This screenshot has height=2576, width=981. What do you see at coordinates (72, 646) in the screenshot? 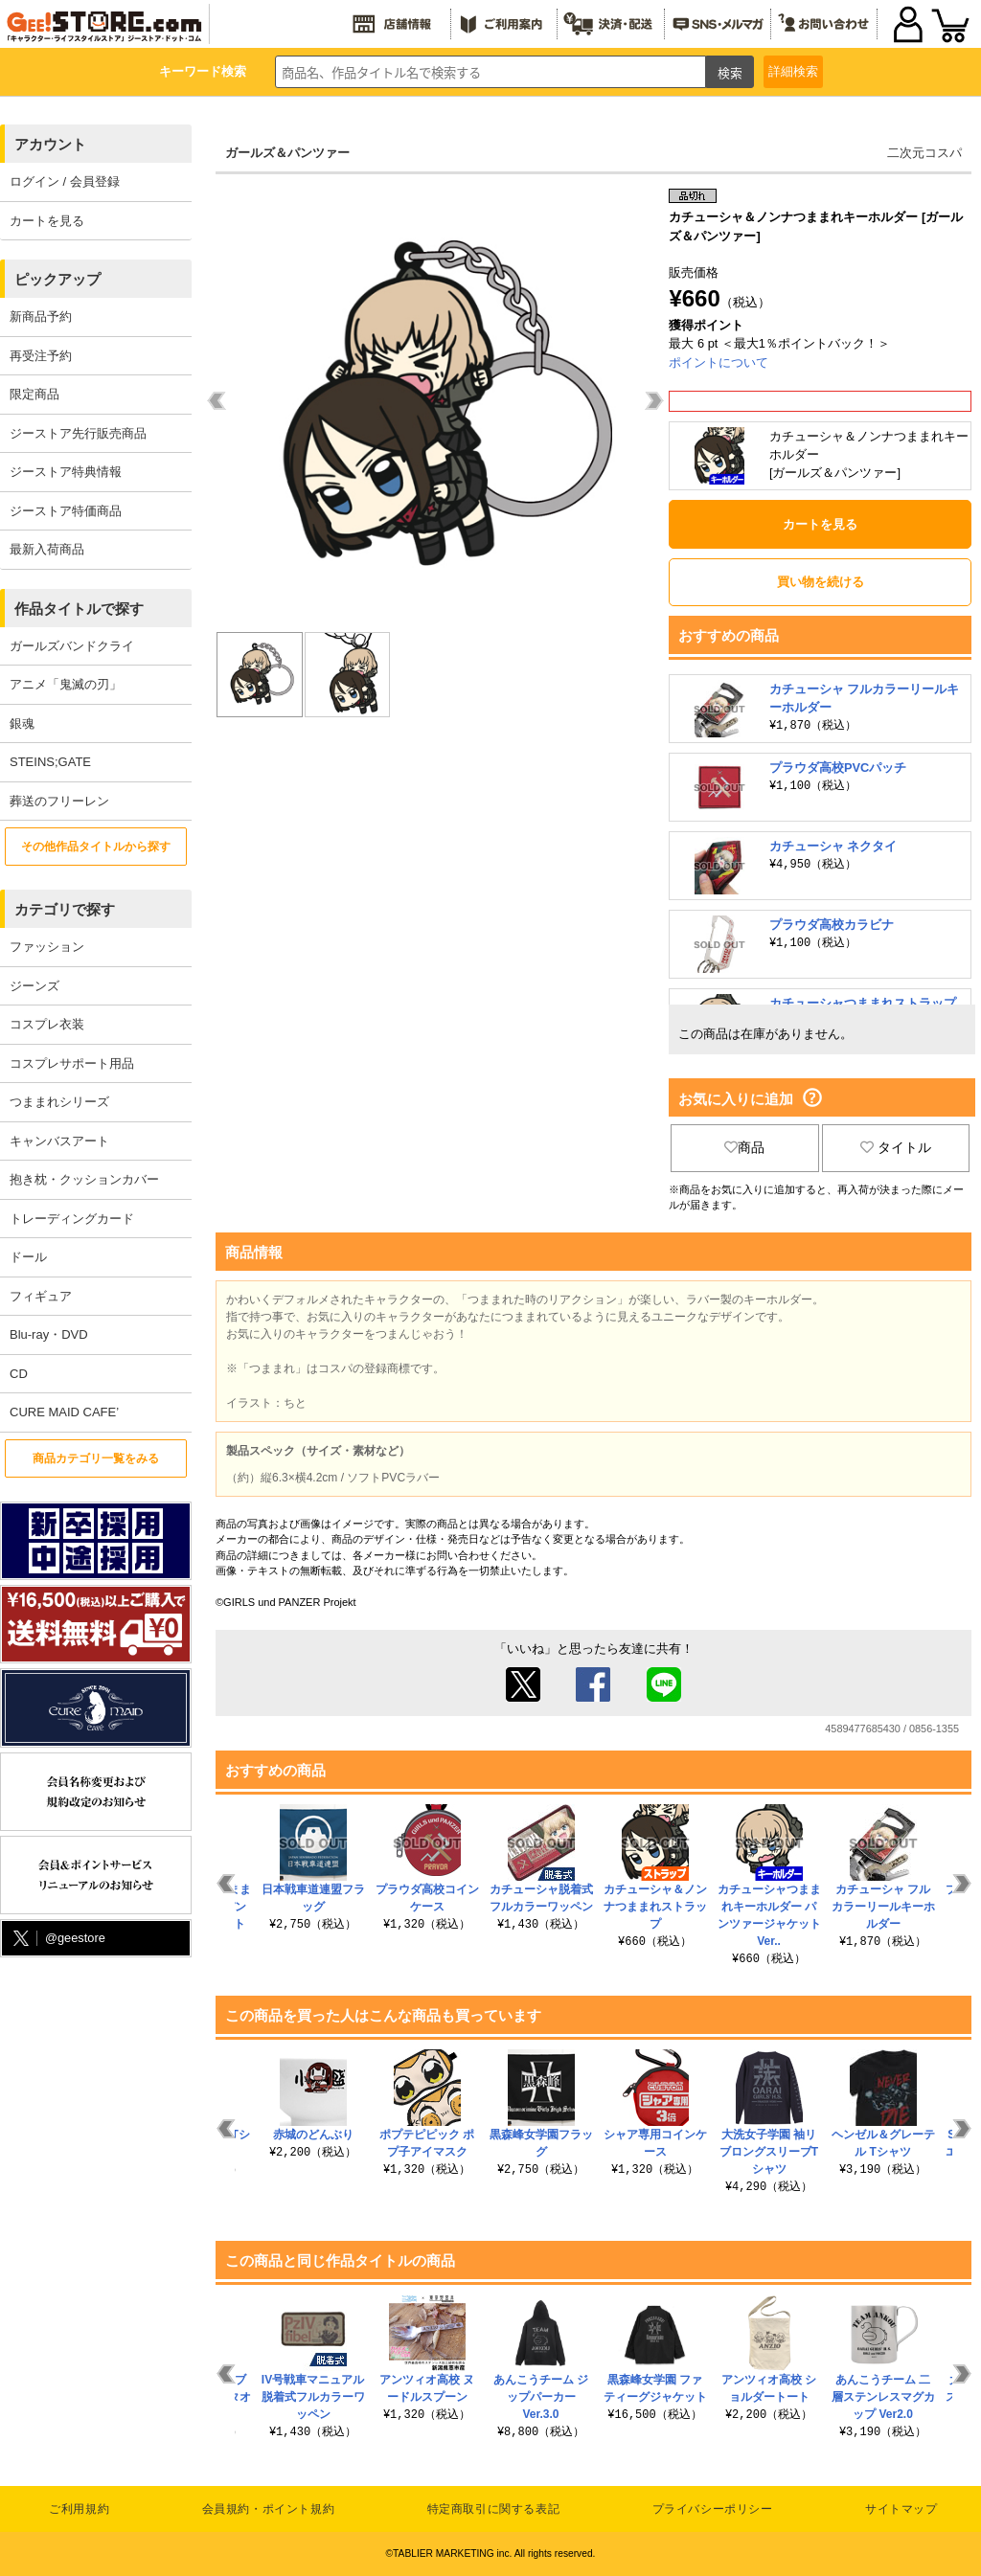
I see `ガールズバンドクライ` at bounding box center [72, 646].